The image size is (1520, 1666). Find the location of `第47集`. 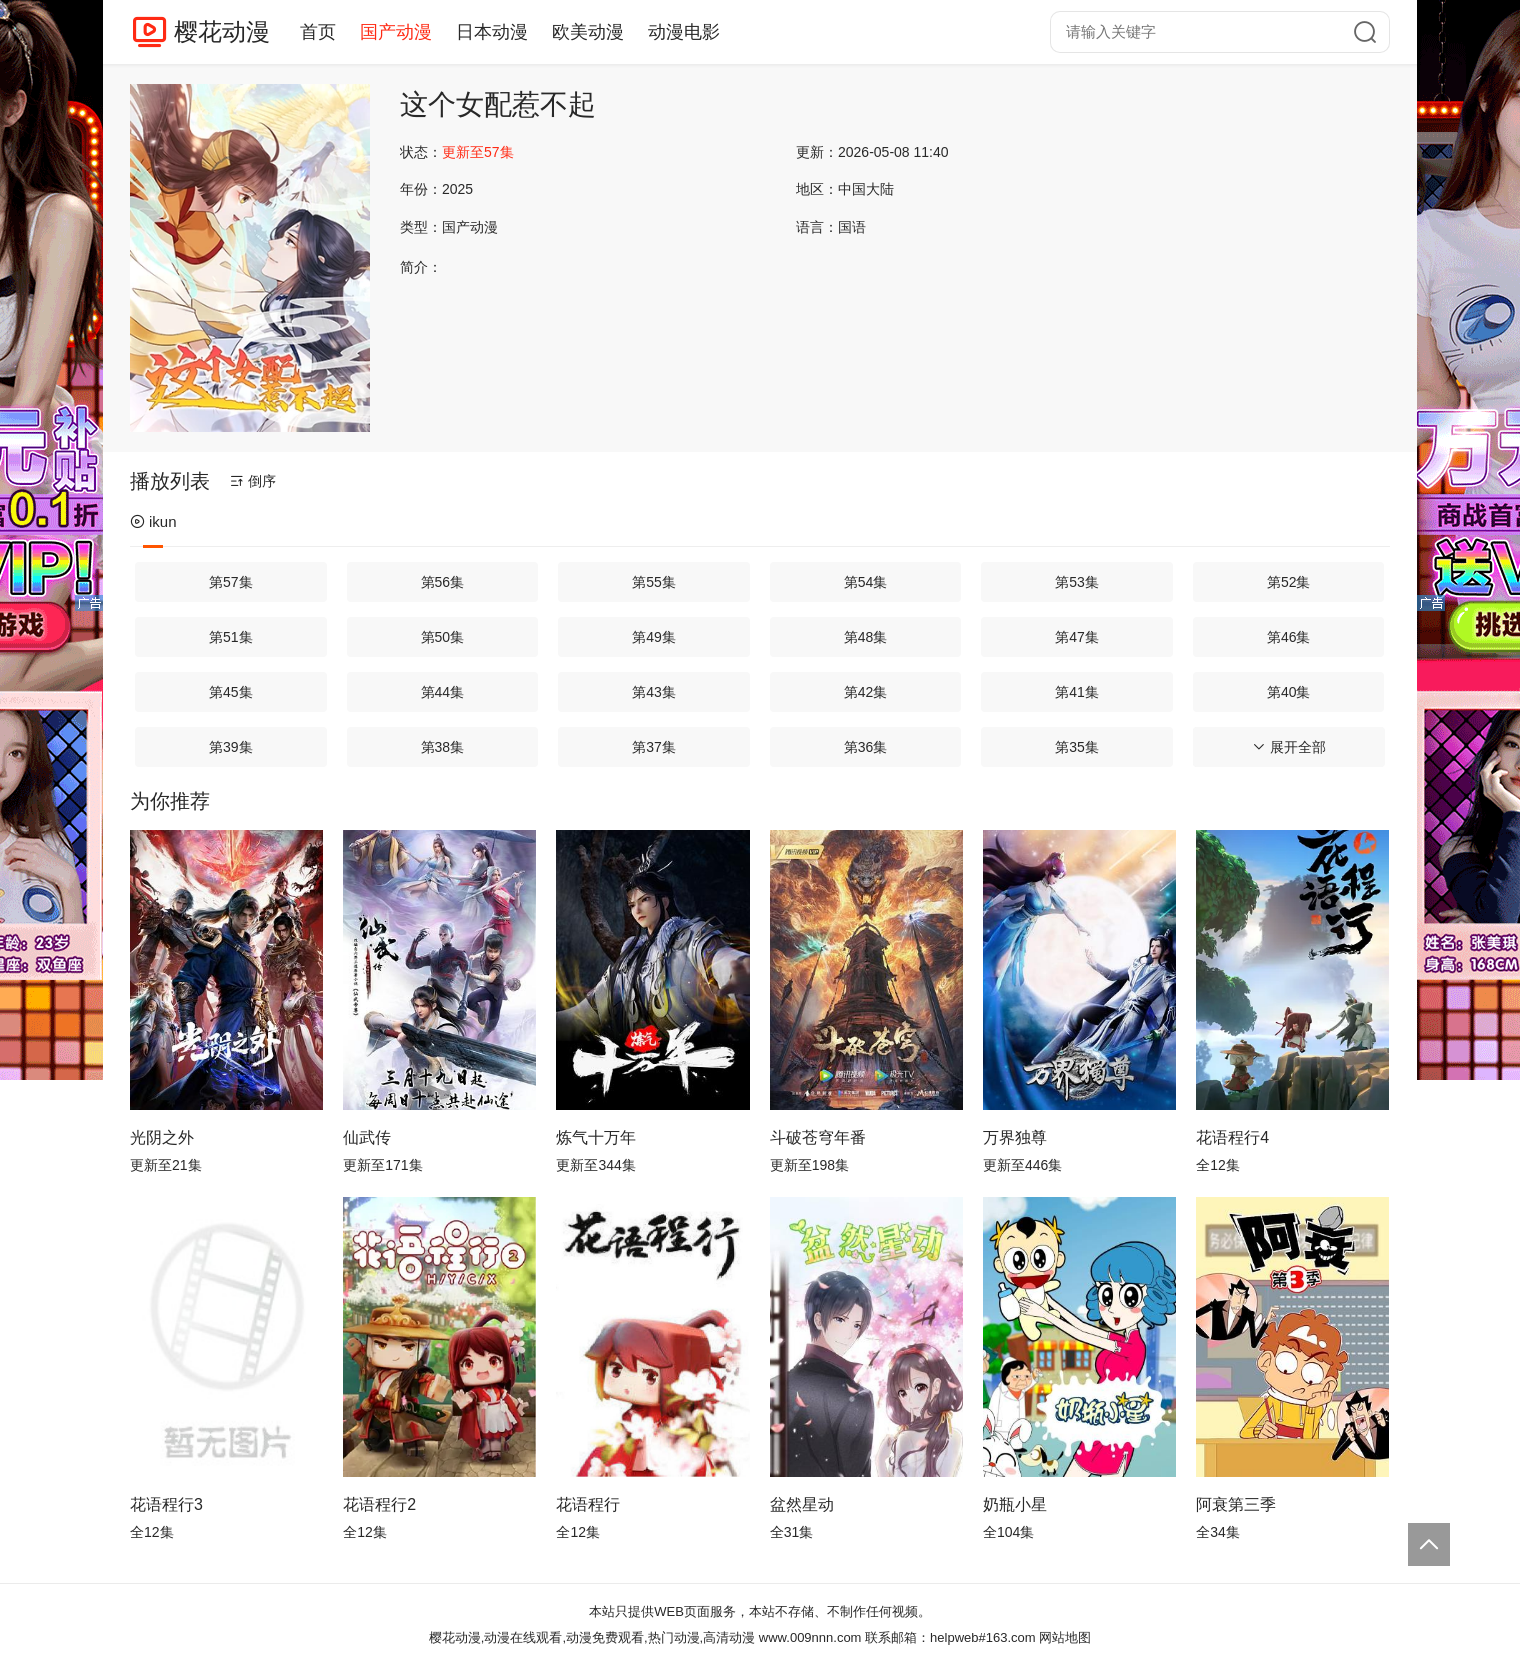

第47集 is located at coordinates (1077, 637).